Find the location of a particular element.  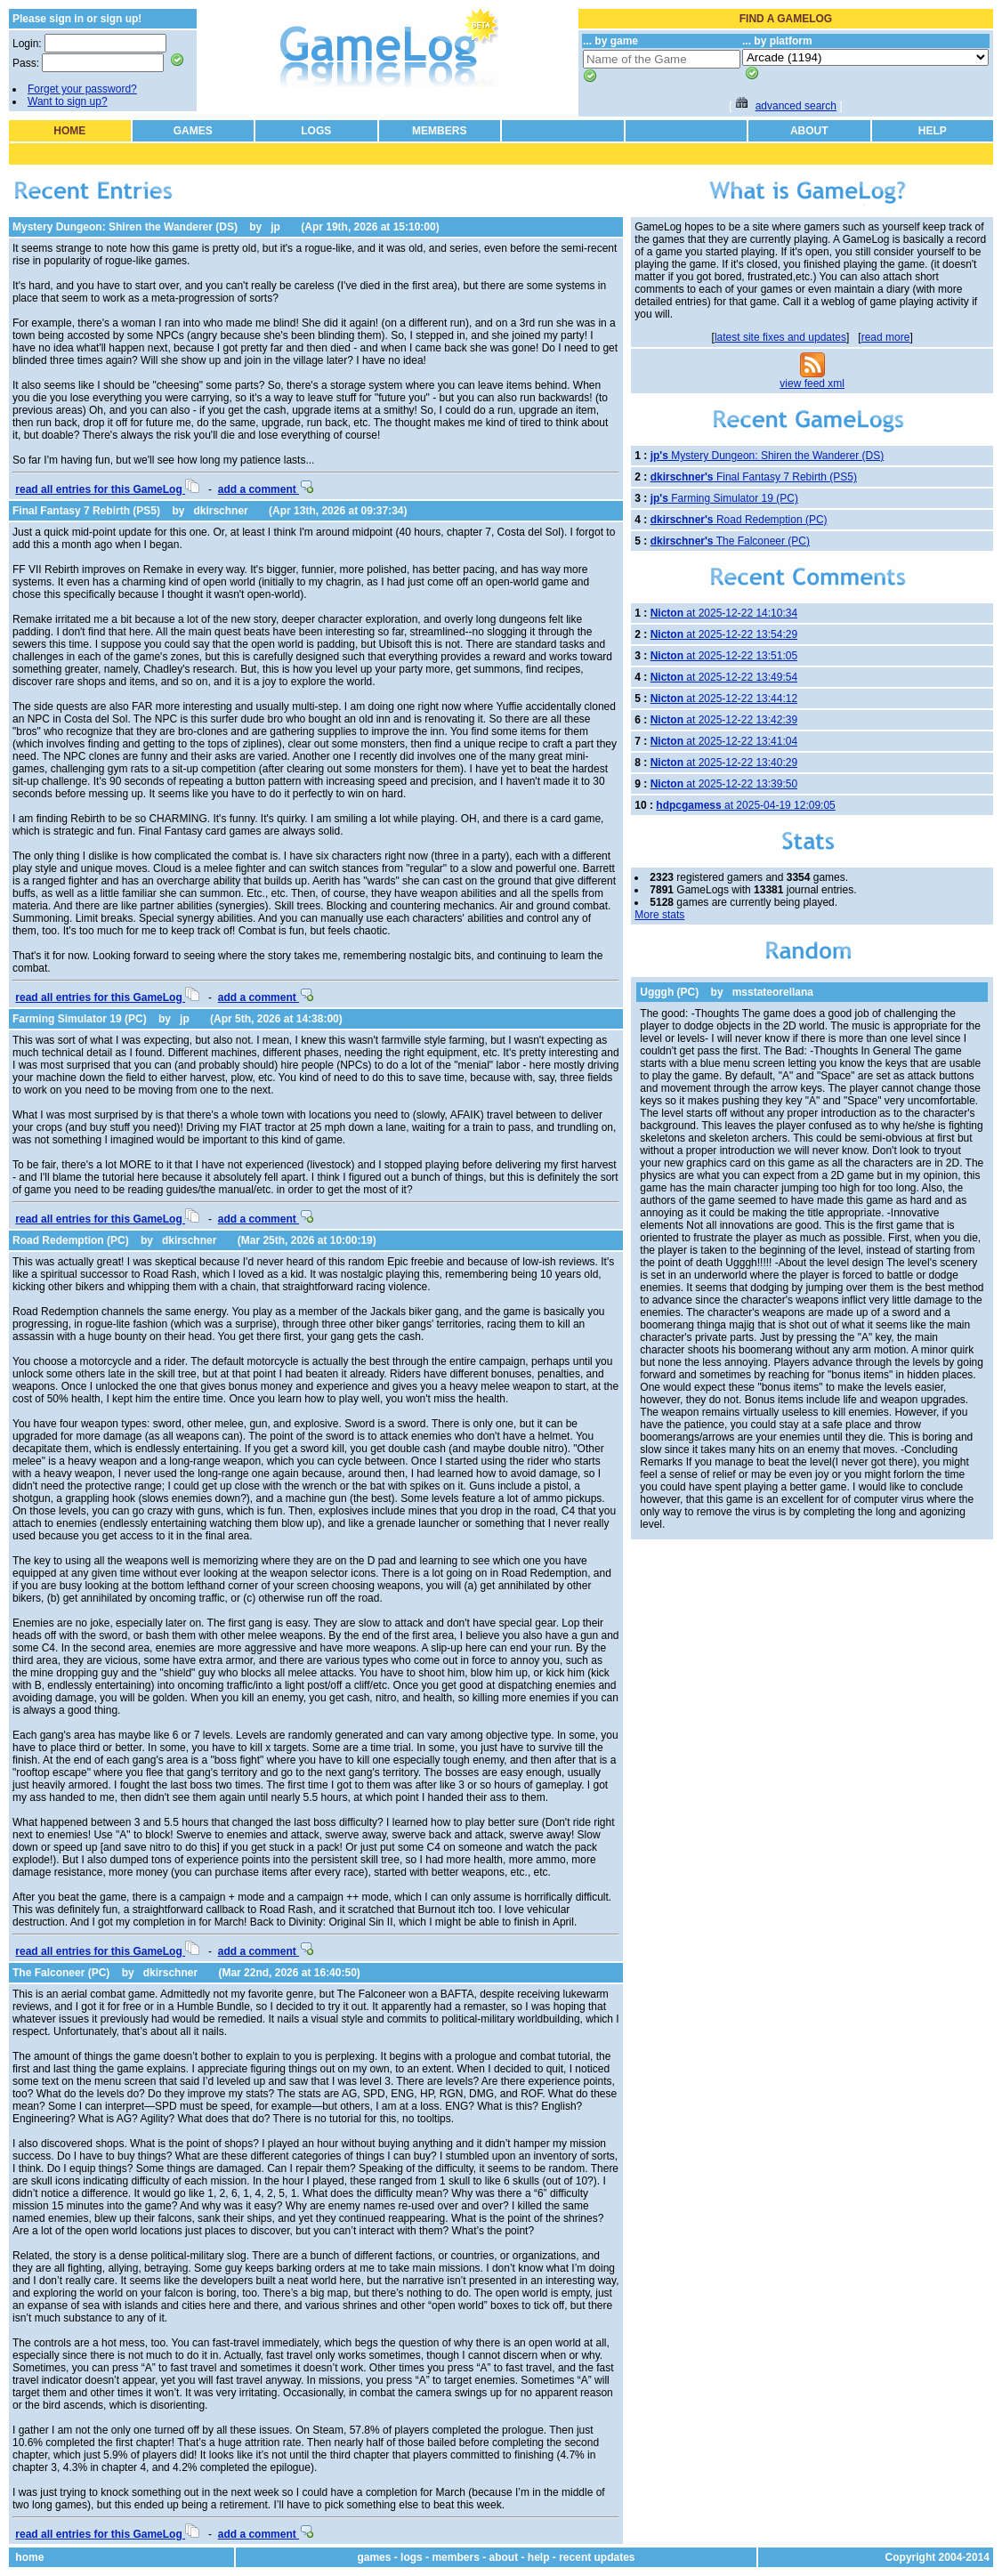

logs is located at coordinates (411, 2557).